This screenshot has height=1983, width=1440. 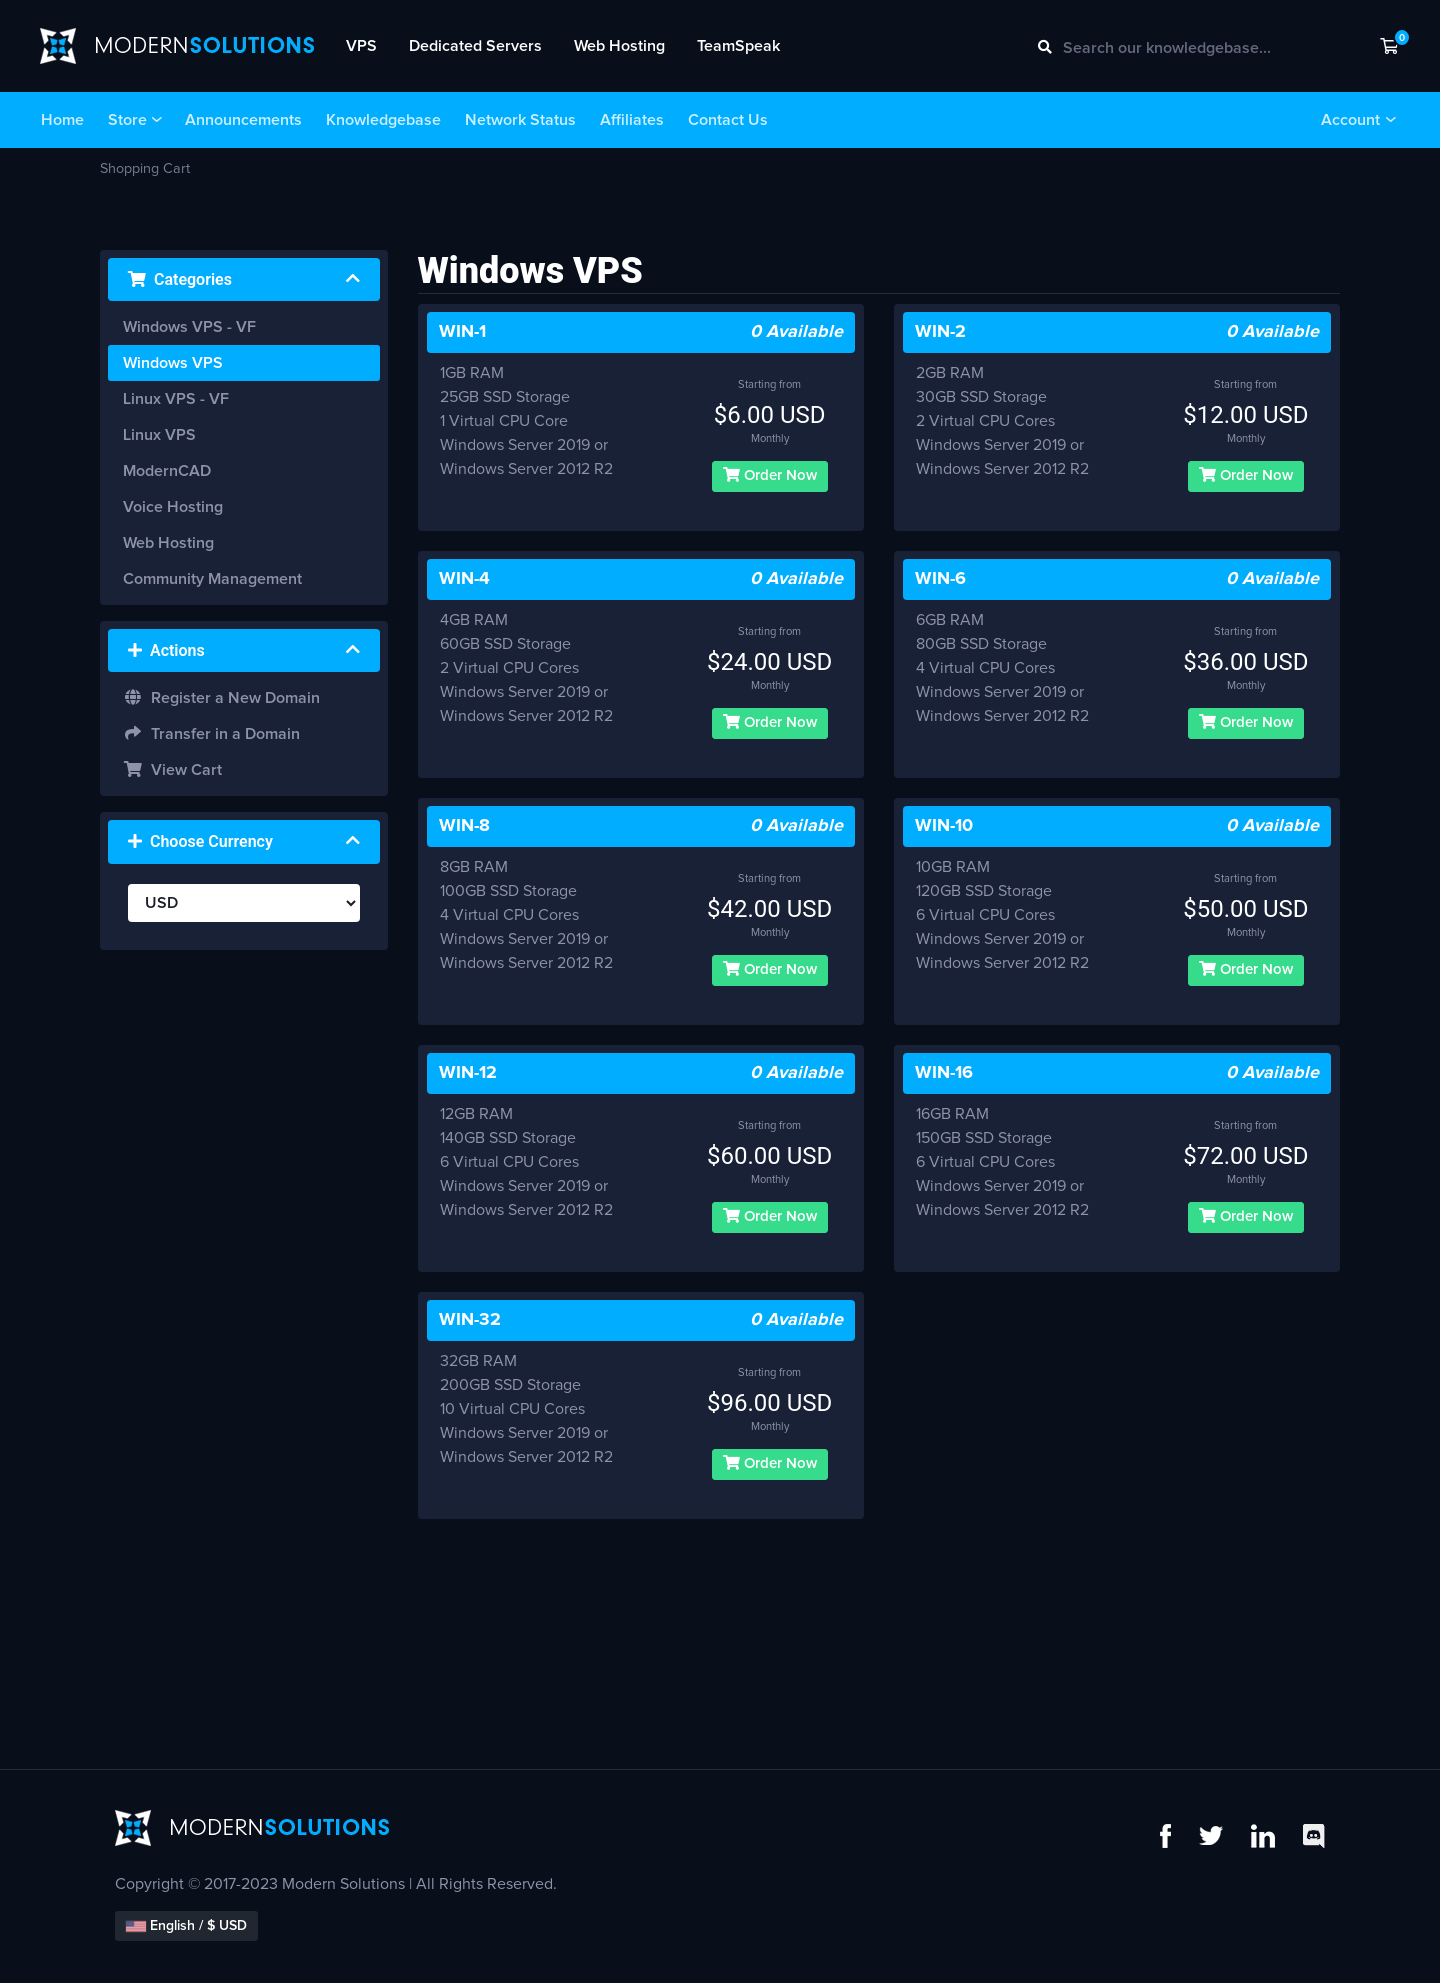 I want to click on Linux VPS, so click(x=159, y=435).